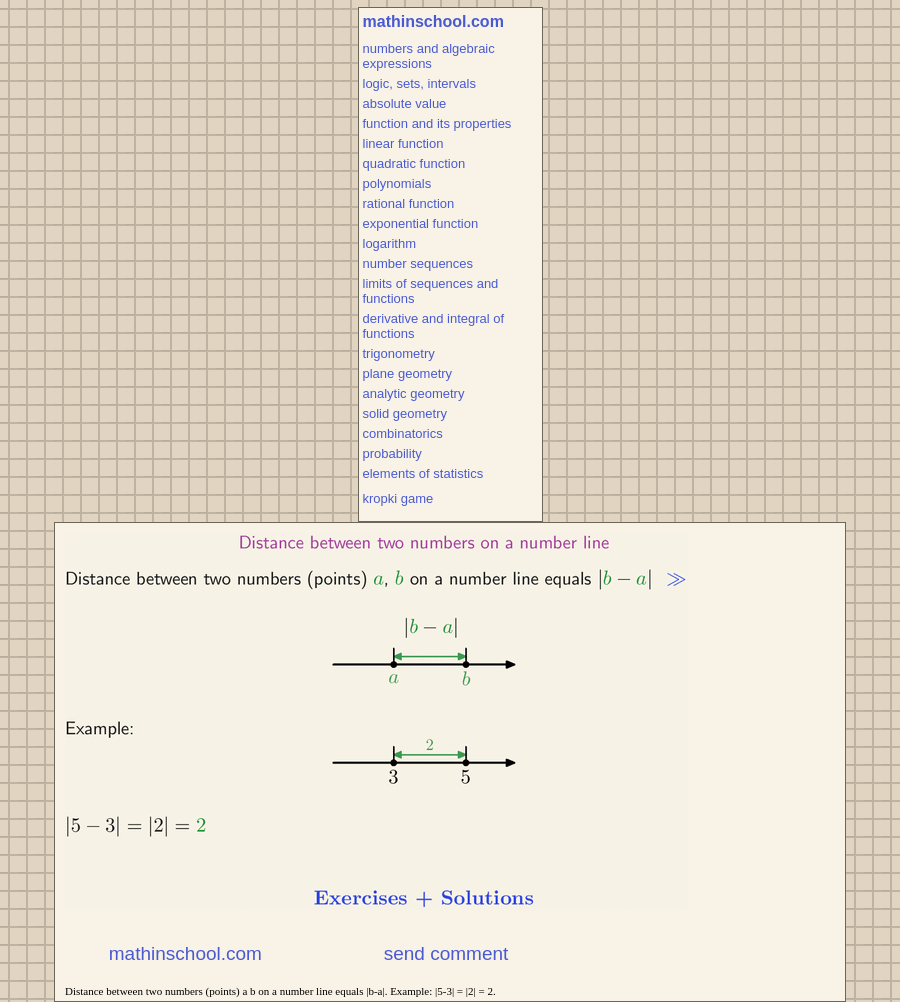  I want to click on derivative and integral of functions, so click(434, 326).